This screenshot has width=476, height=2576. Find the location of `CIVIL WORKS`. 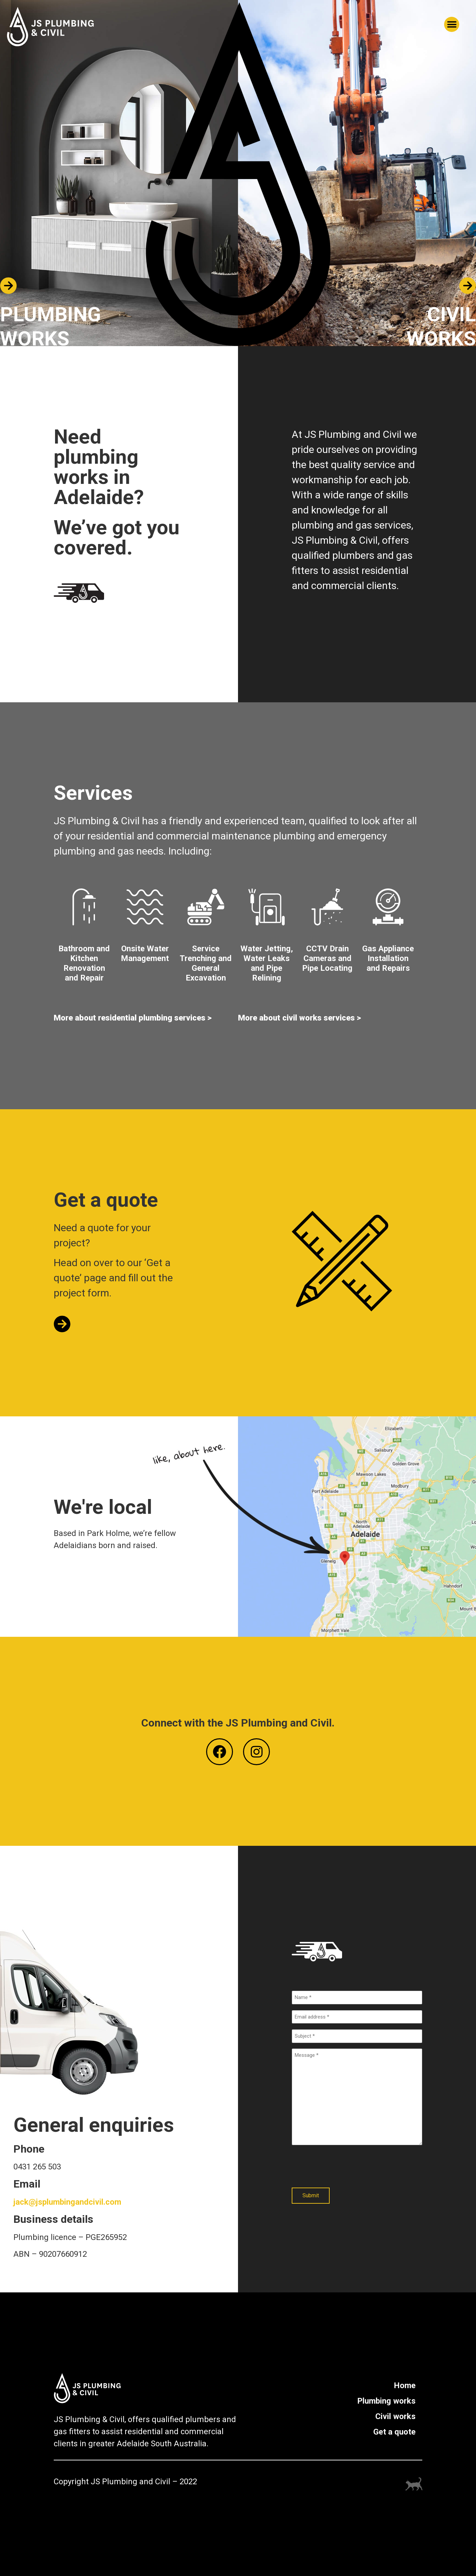

CIVIL WORKS is located at coordinates (441, 326).